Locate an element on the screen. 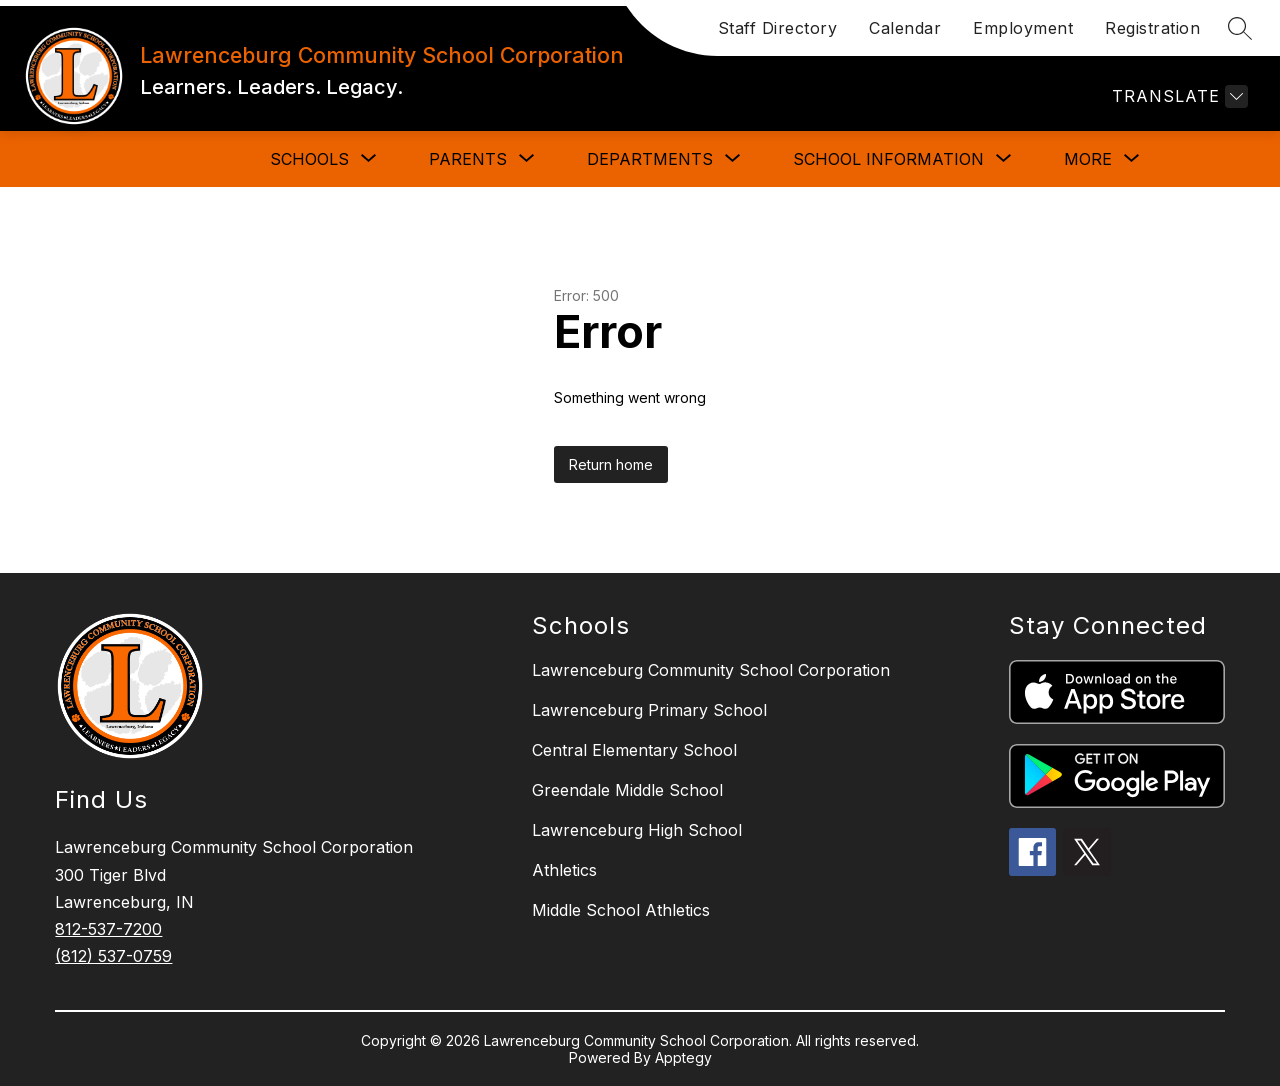  Athletics is located at coordinates (564, 870).